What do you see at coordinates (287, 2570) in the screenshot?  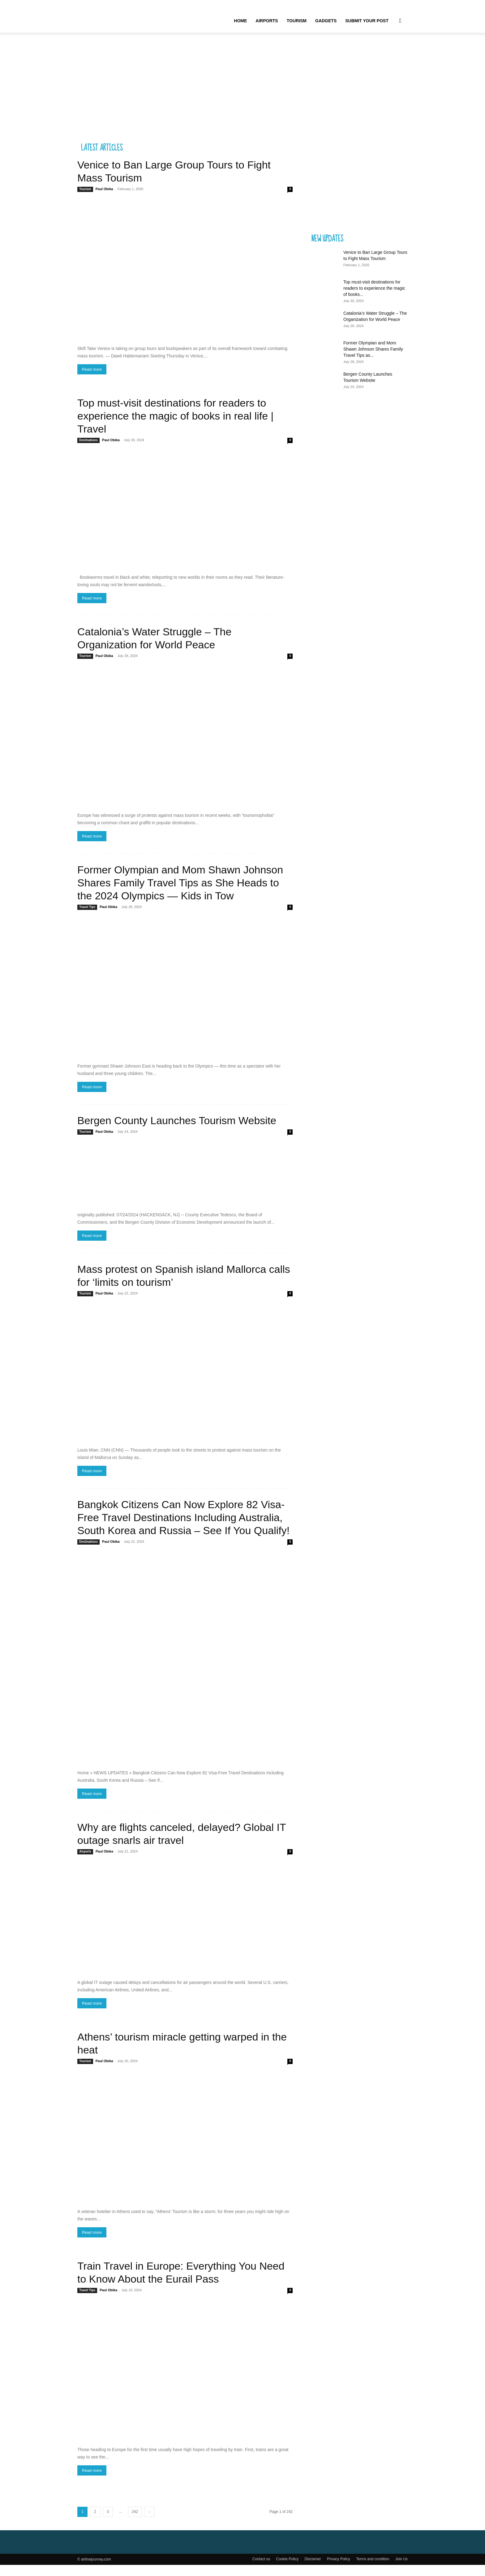 I see `Cookie Policy` at bounding box center [287, 2570].